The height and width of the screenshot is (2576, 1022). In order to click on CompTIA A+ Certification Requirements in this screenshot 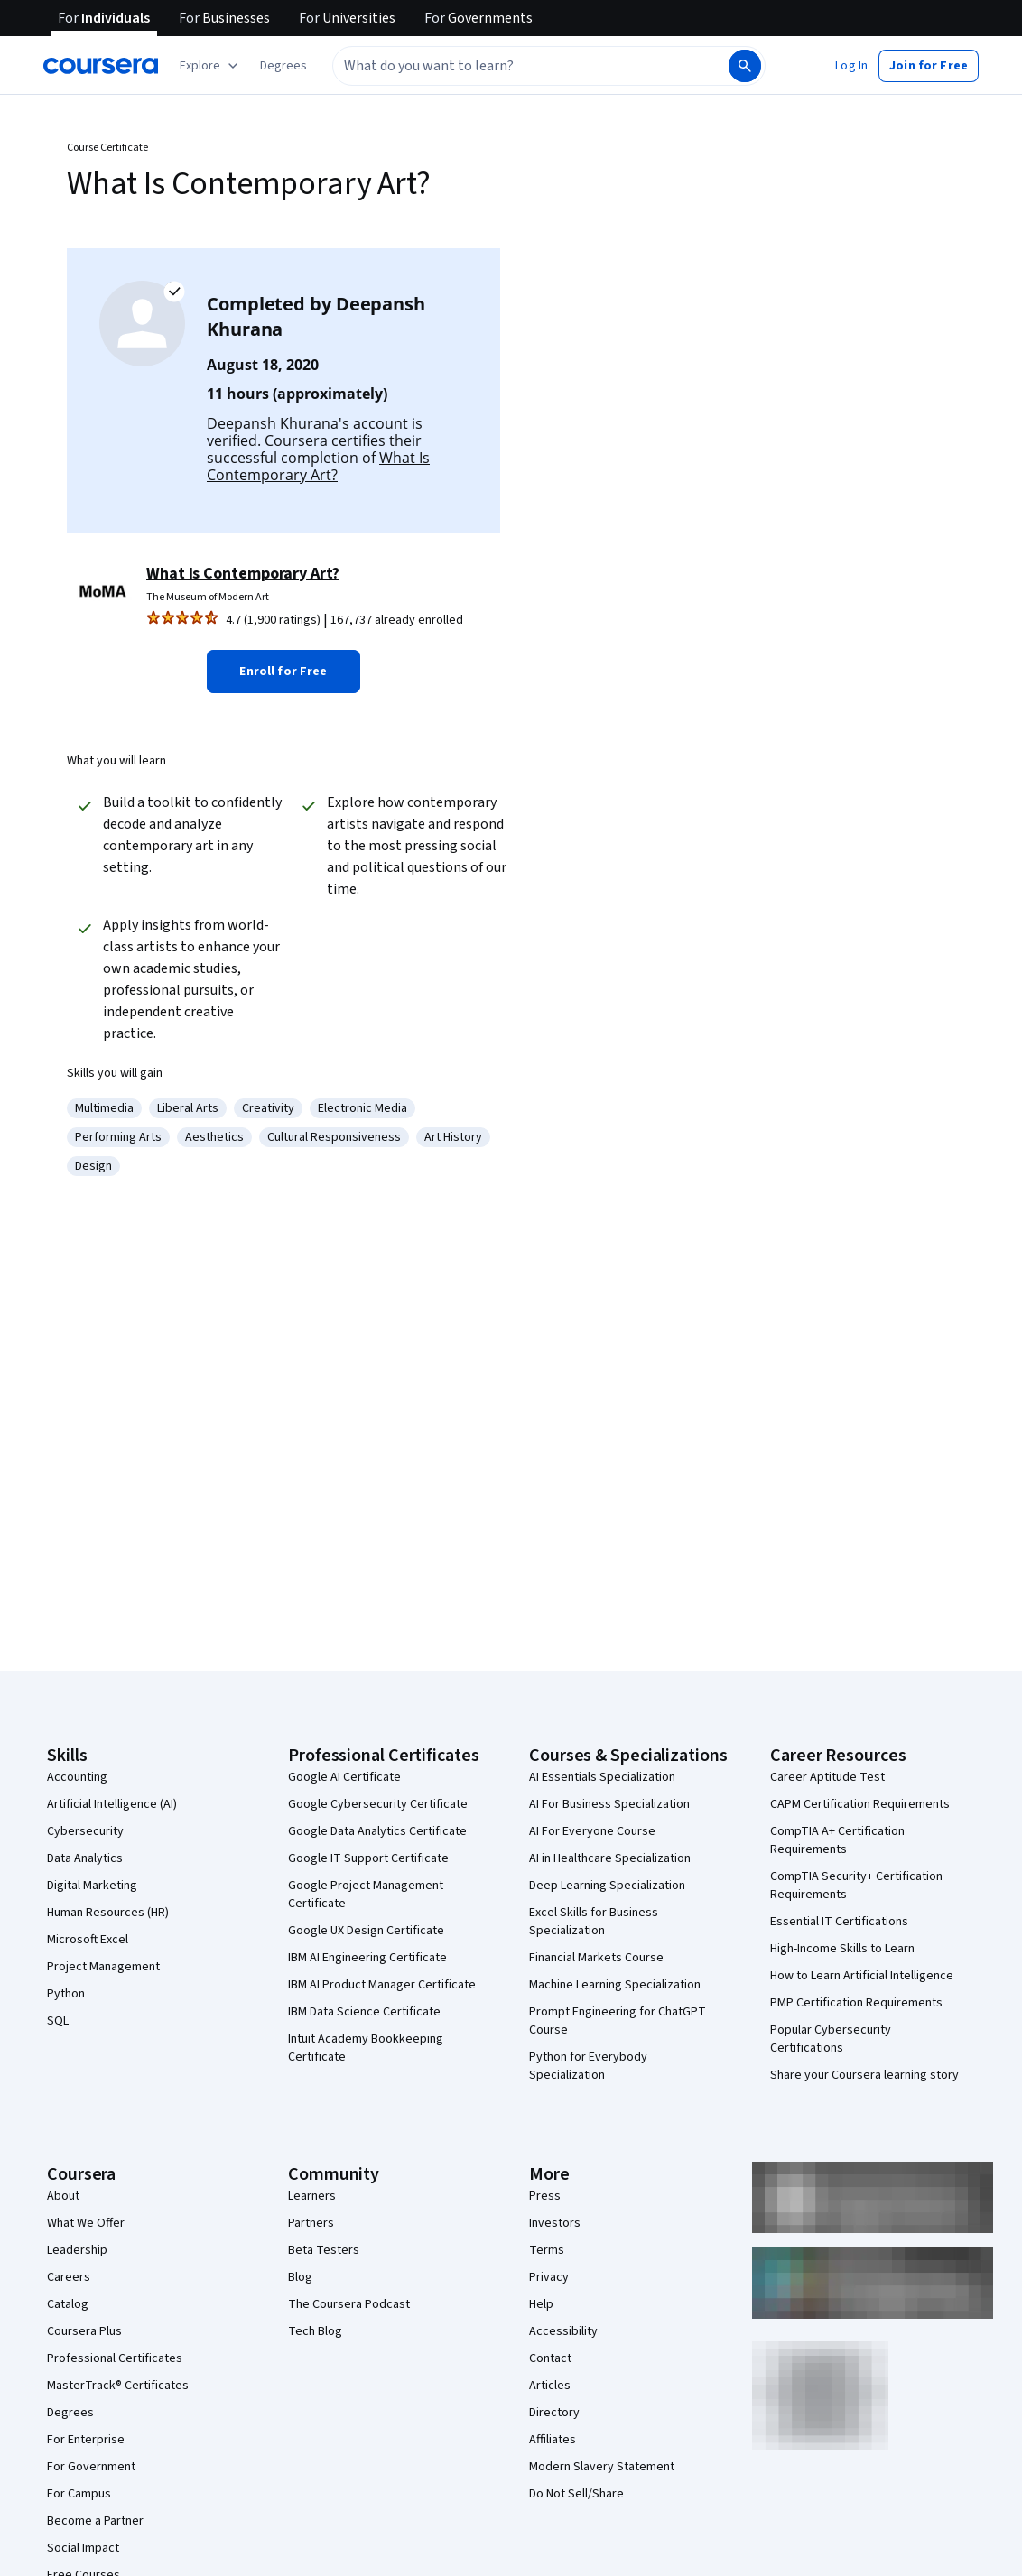, I will do `click(837, 1840)`.